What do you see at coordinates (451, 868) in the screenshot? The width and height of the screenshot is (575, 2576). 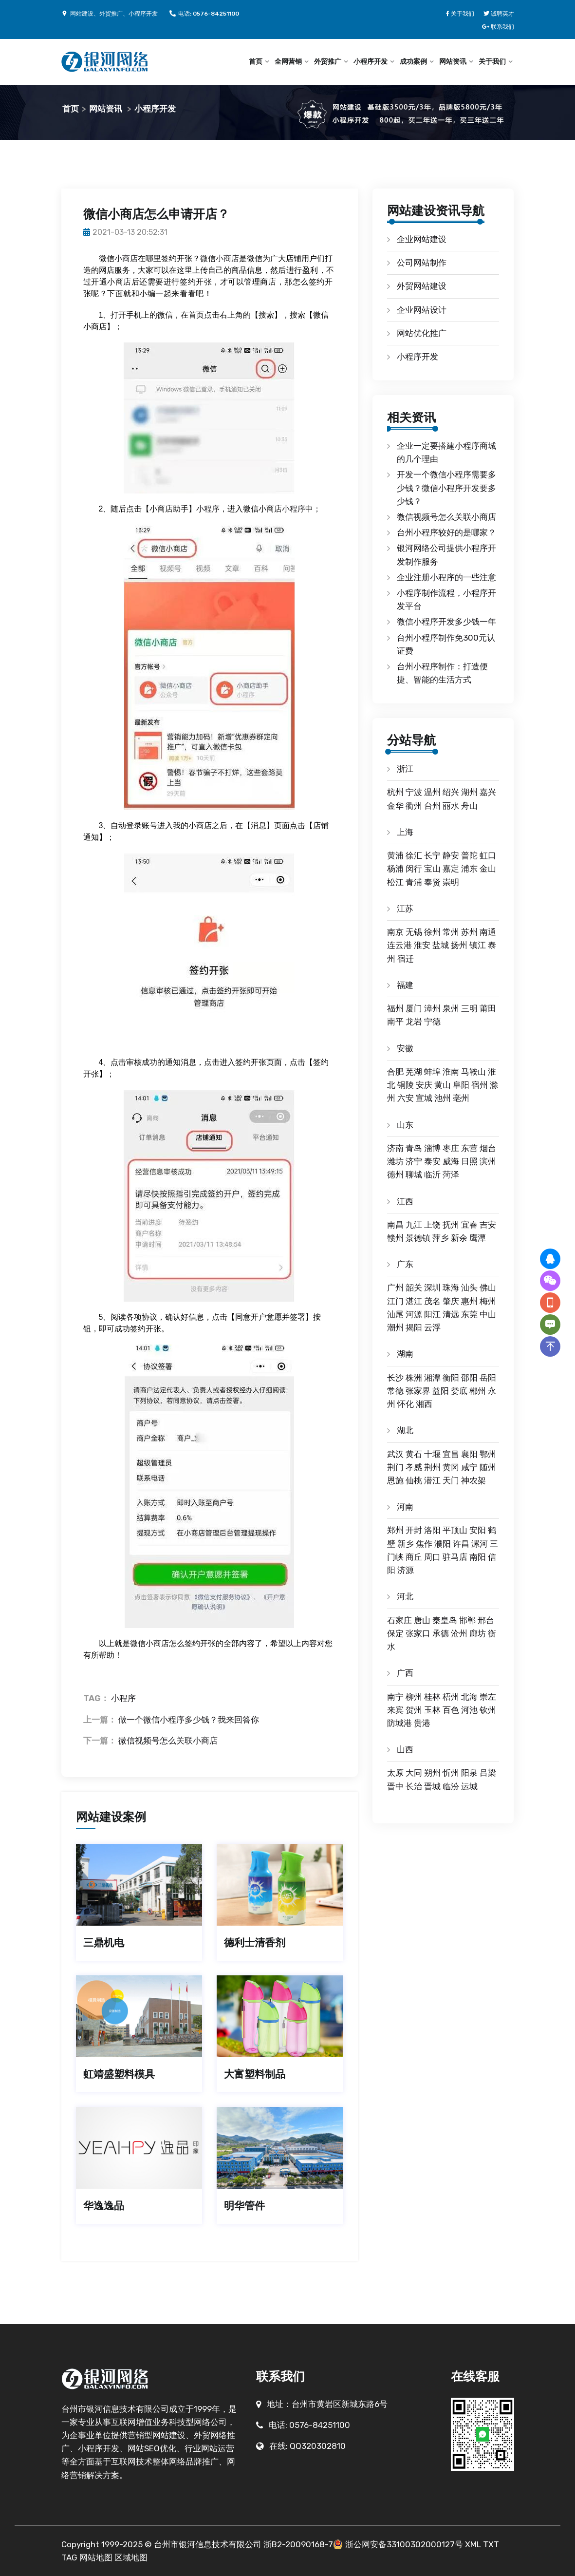 I see `嘉定` at bounding box center [451, 868].